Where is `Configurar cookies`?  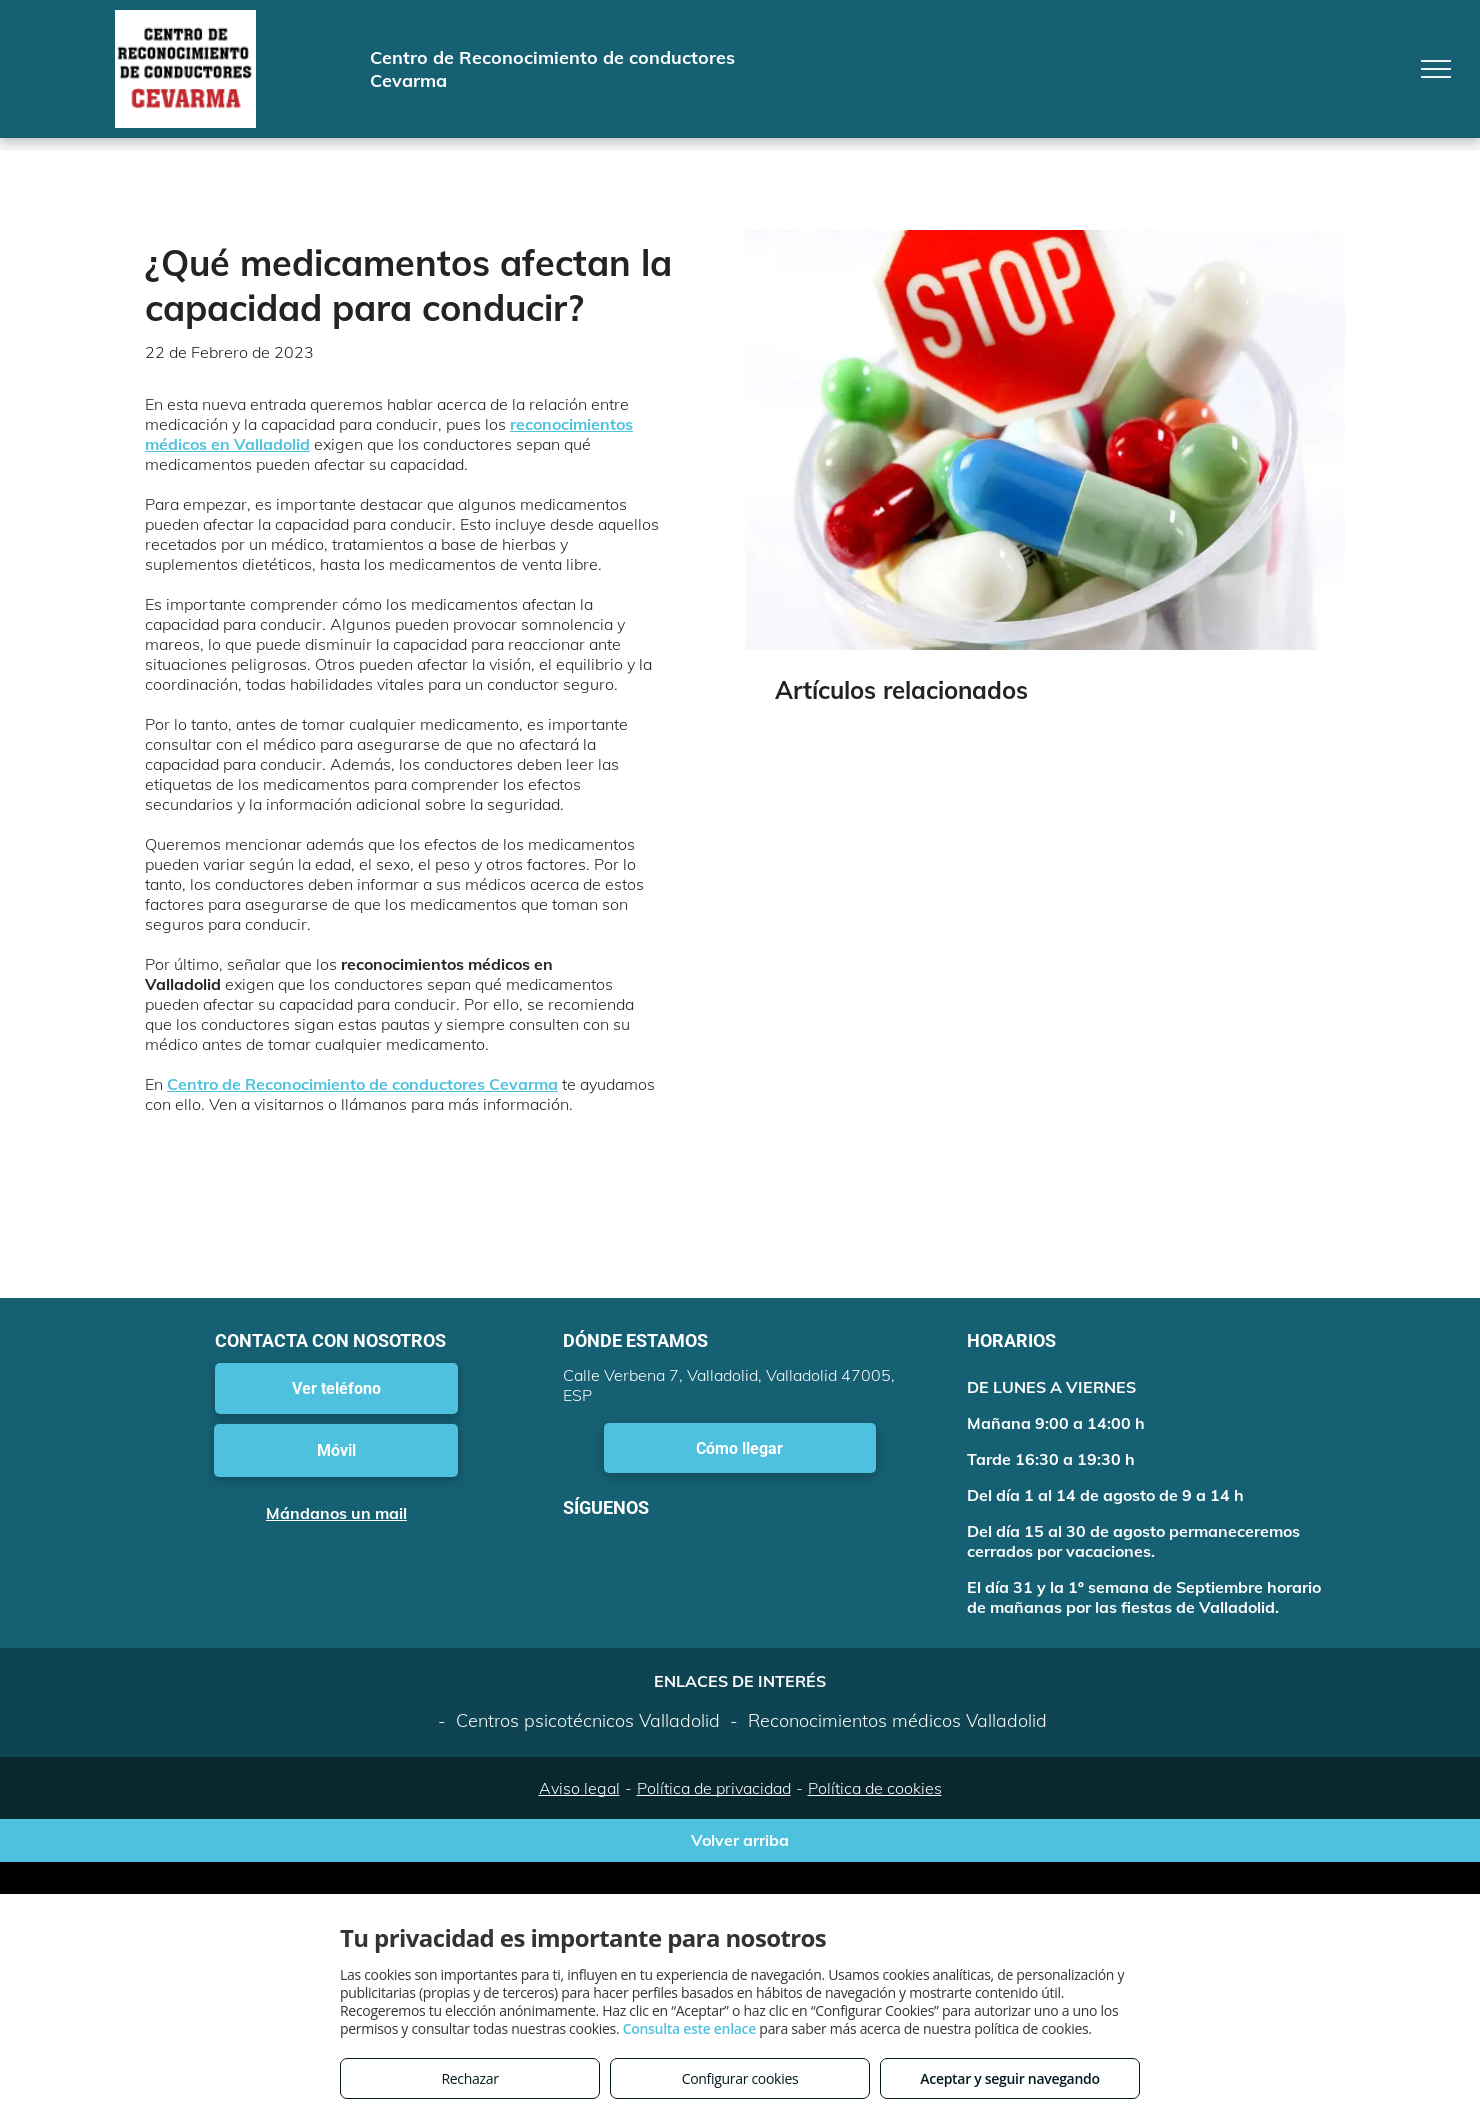
Configurar cookies is located at coordinates (740, 2078).